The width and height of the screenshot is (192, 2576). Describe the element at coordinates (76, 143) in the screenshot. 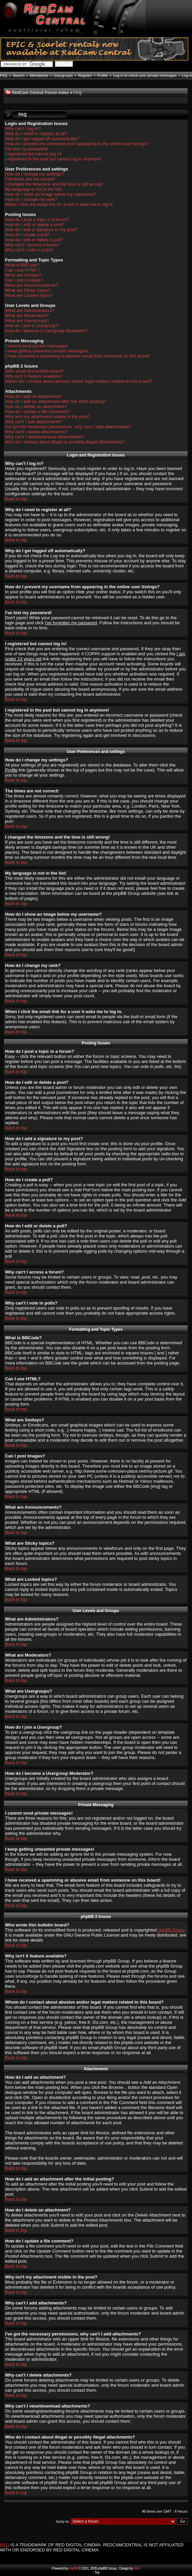

I see `How do I prevent my username from appearing in the online user listings?` at that location.